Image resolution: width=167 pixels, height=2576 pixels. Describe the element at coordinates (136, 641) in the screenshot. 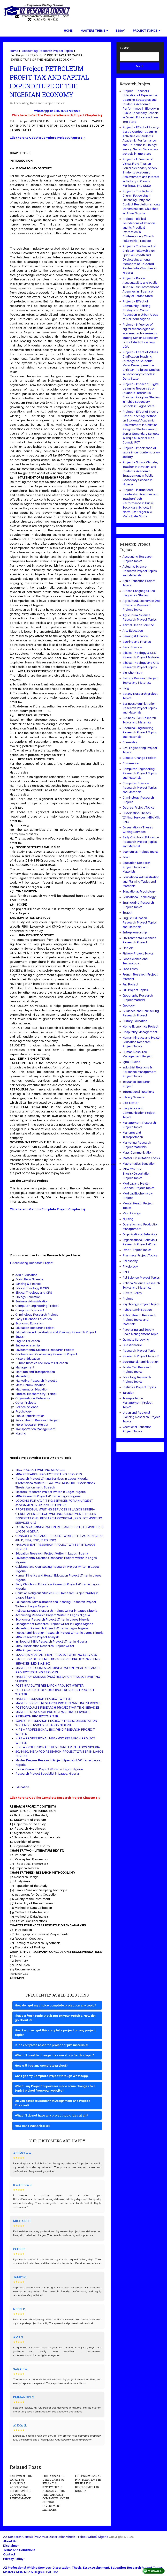

I see `Banking and Finance` at that location.